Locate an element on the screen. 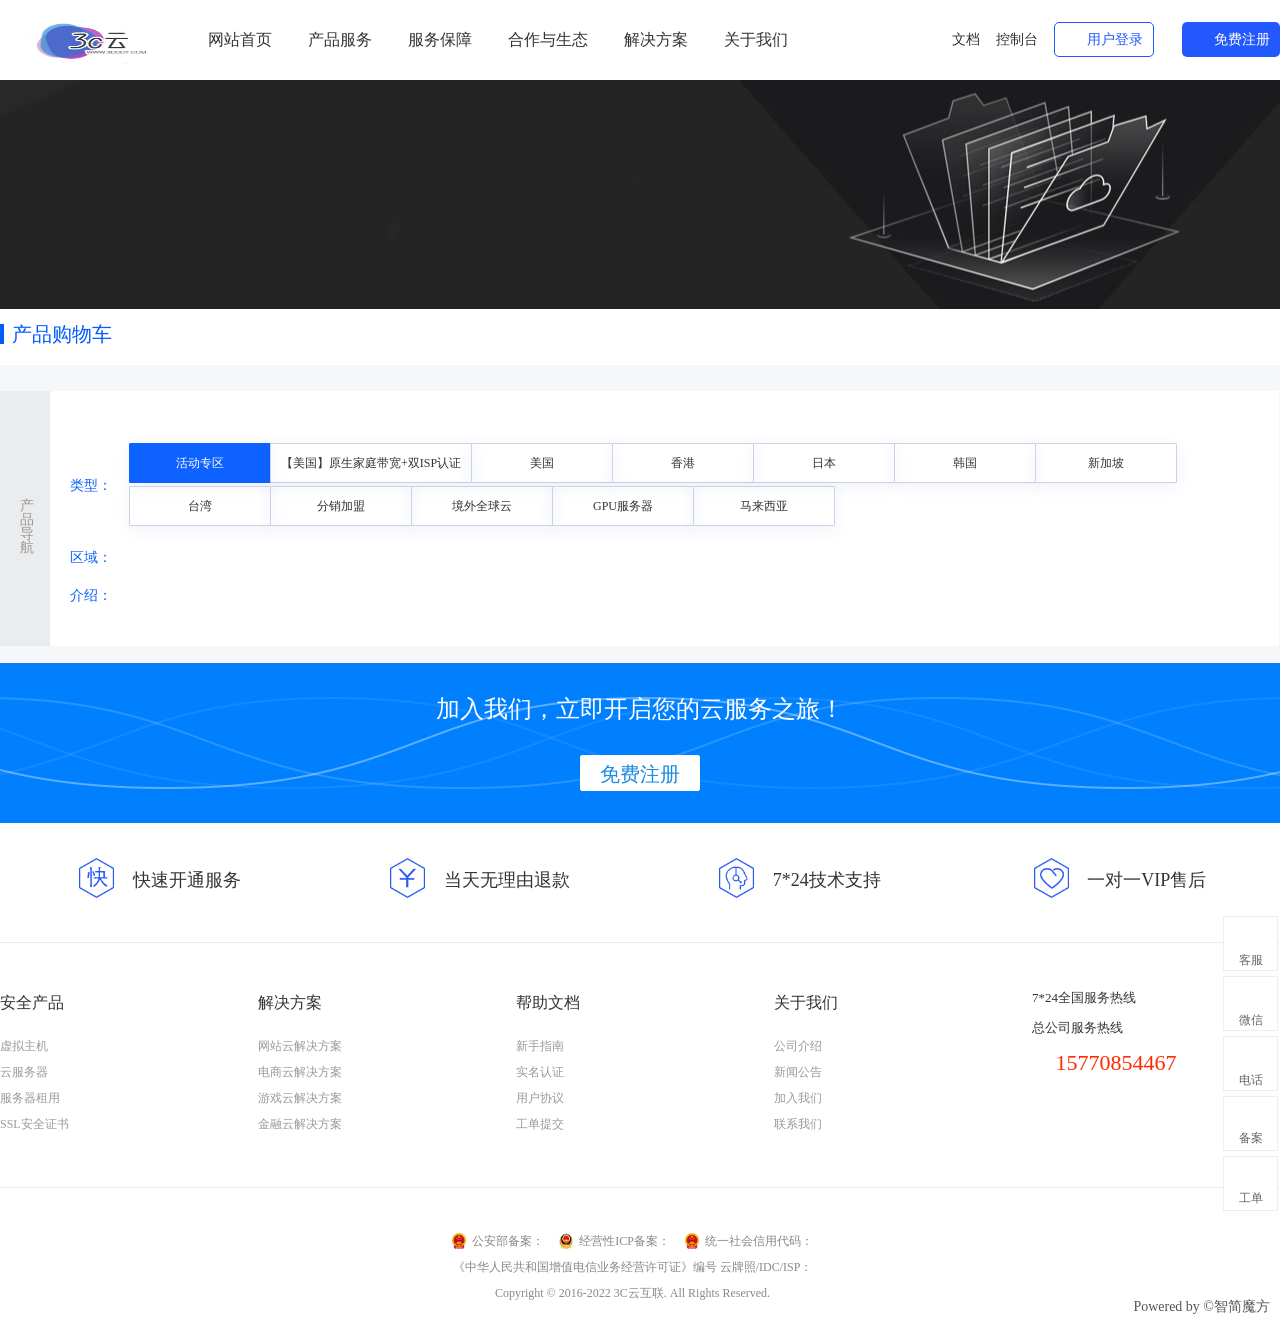 The height and width of the screenshot is (1336, 1280). 备案 is located at coordinates (1251, 1138).